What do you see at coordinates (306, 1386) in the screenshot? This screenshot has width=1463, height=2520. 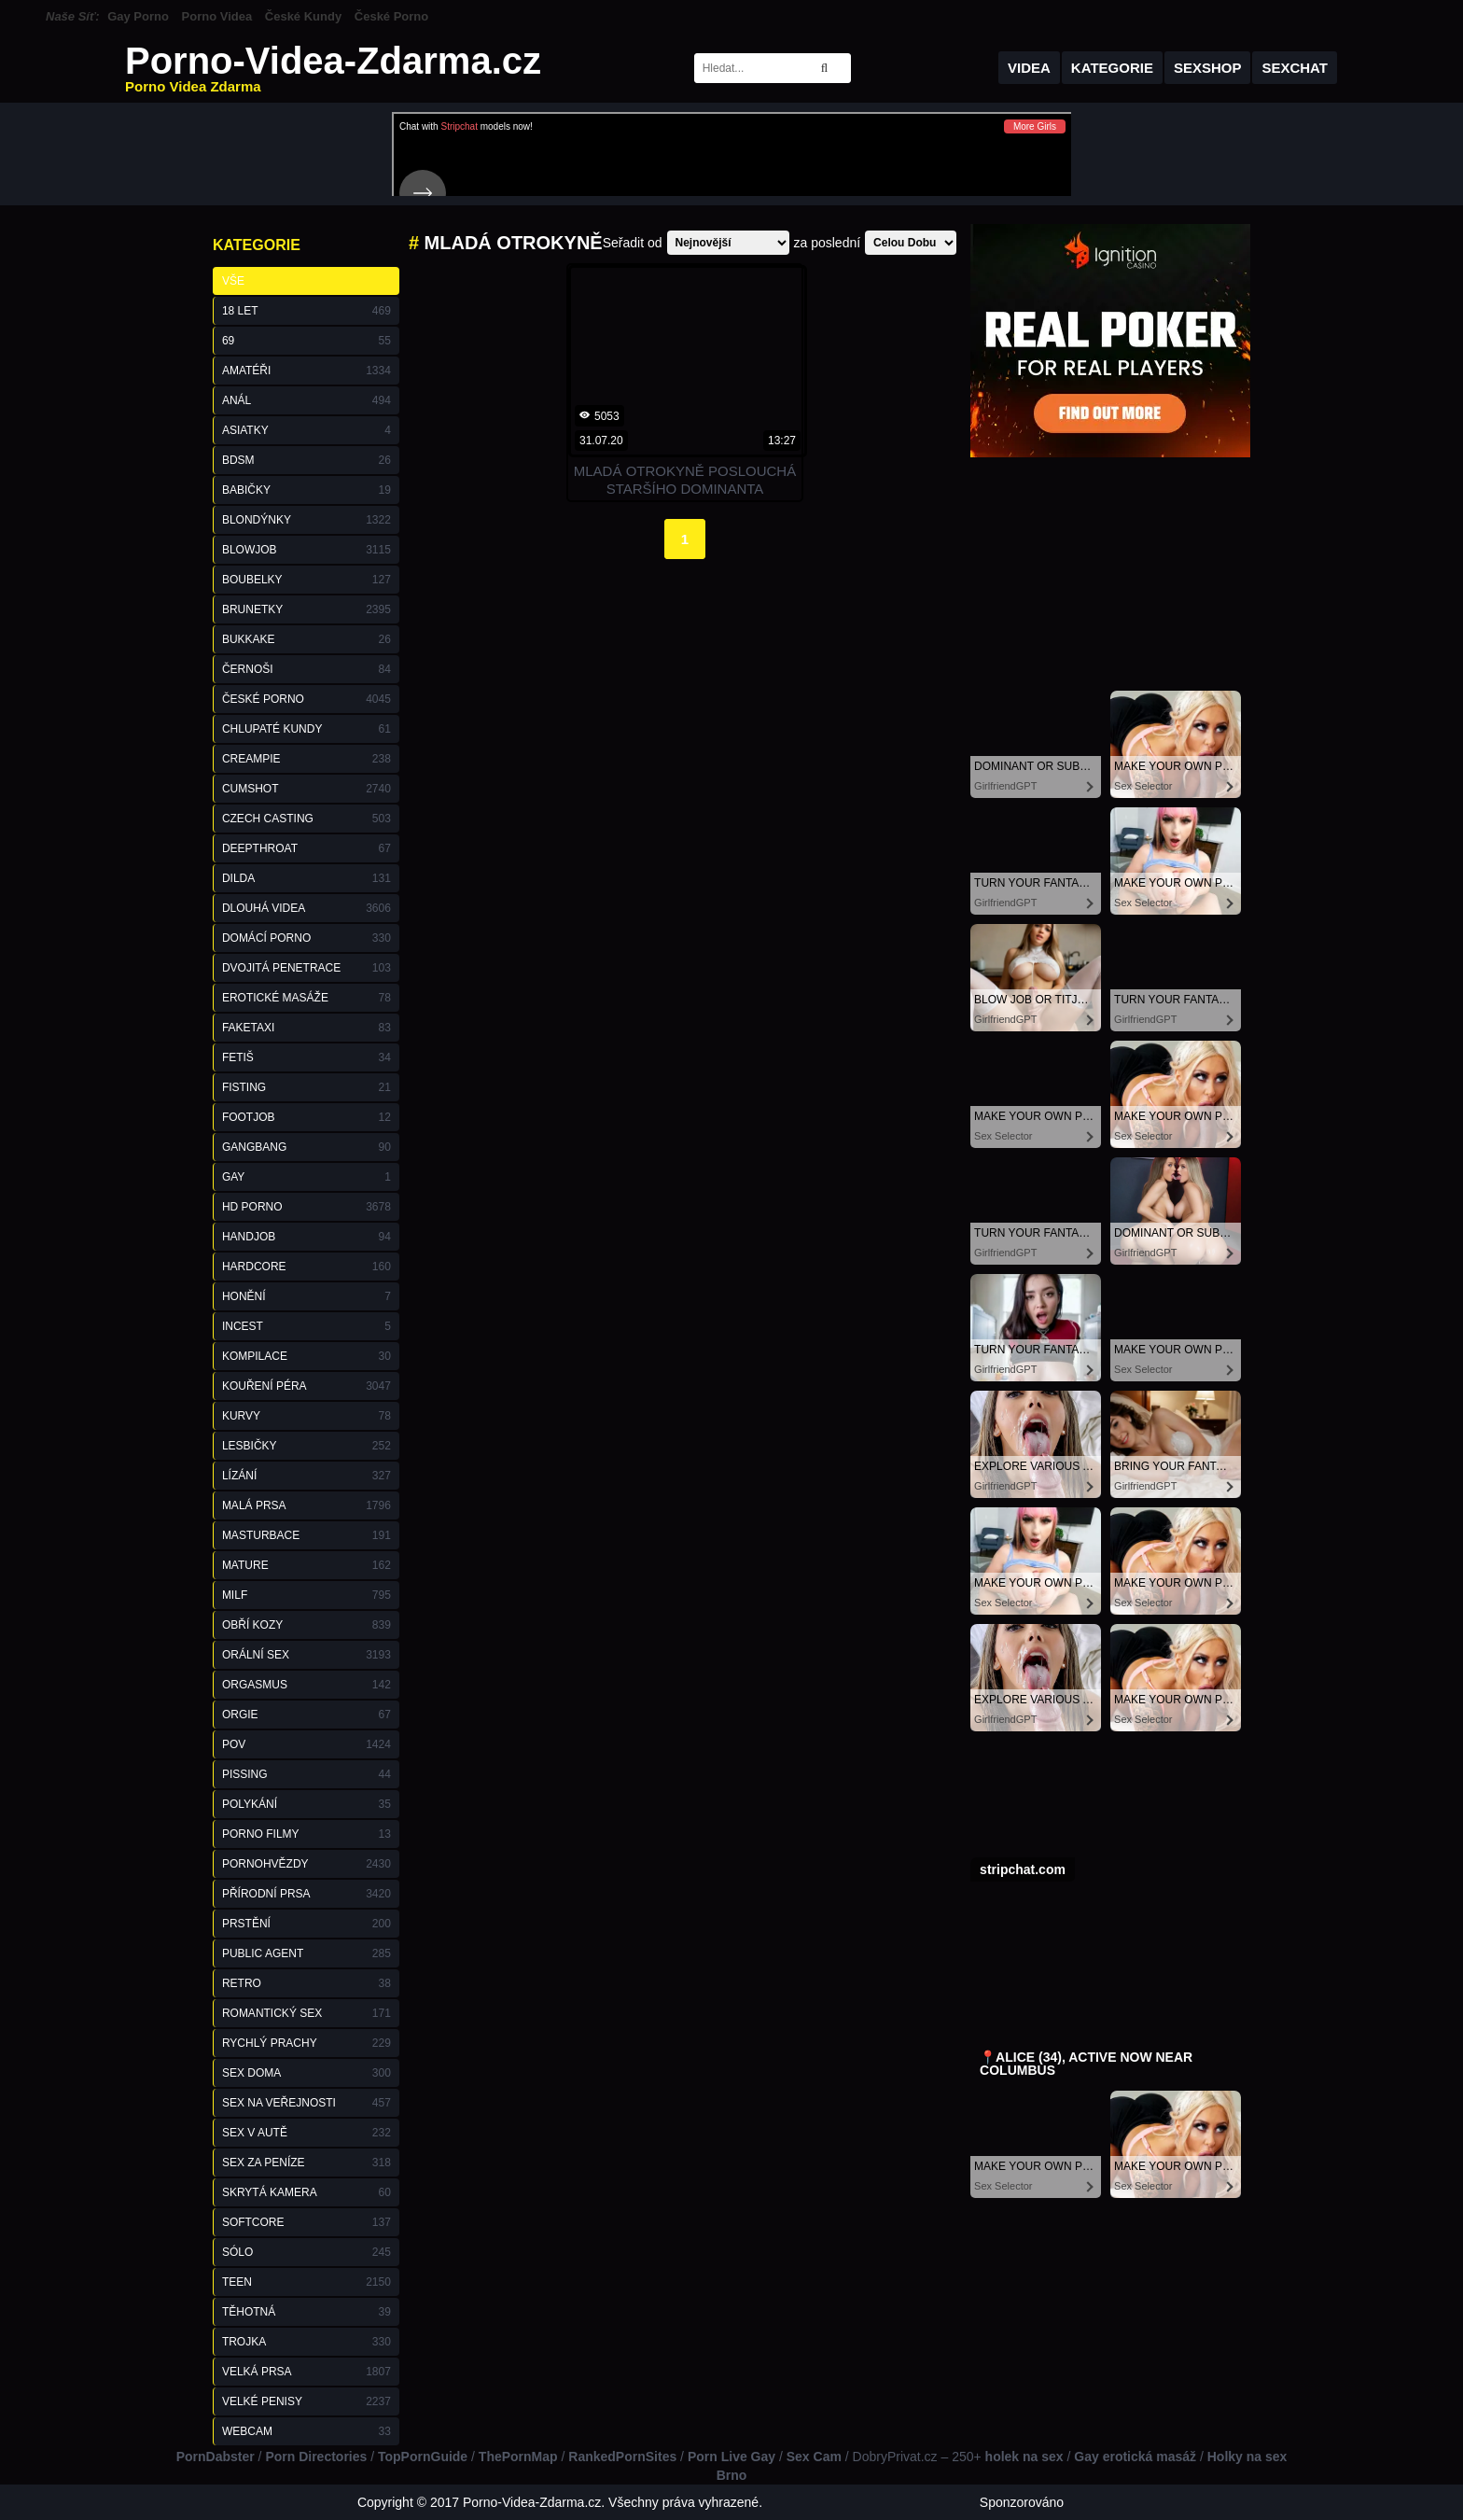 I see `Kouření Péra` at bounding box center [306, 1386].